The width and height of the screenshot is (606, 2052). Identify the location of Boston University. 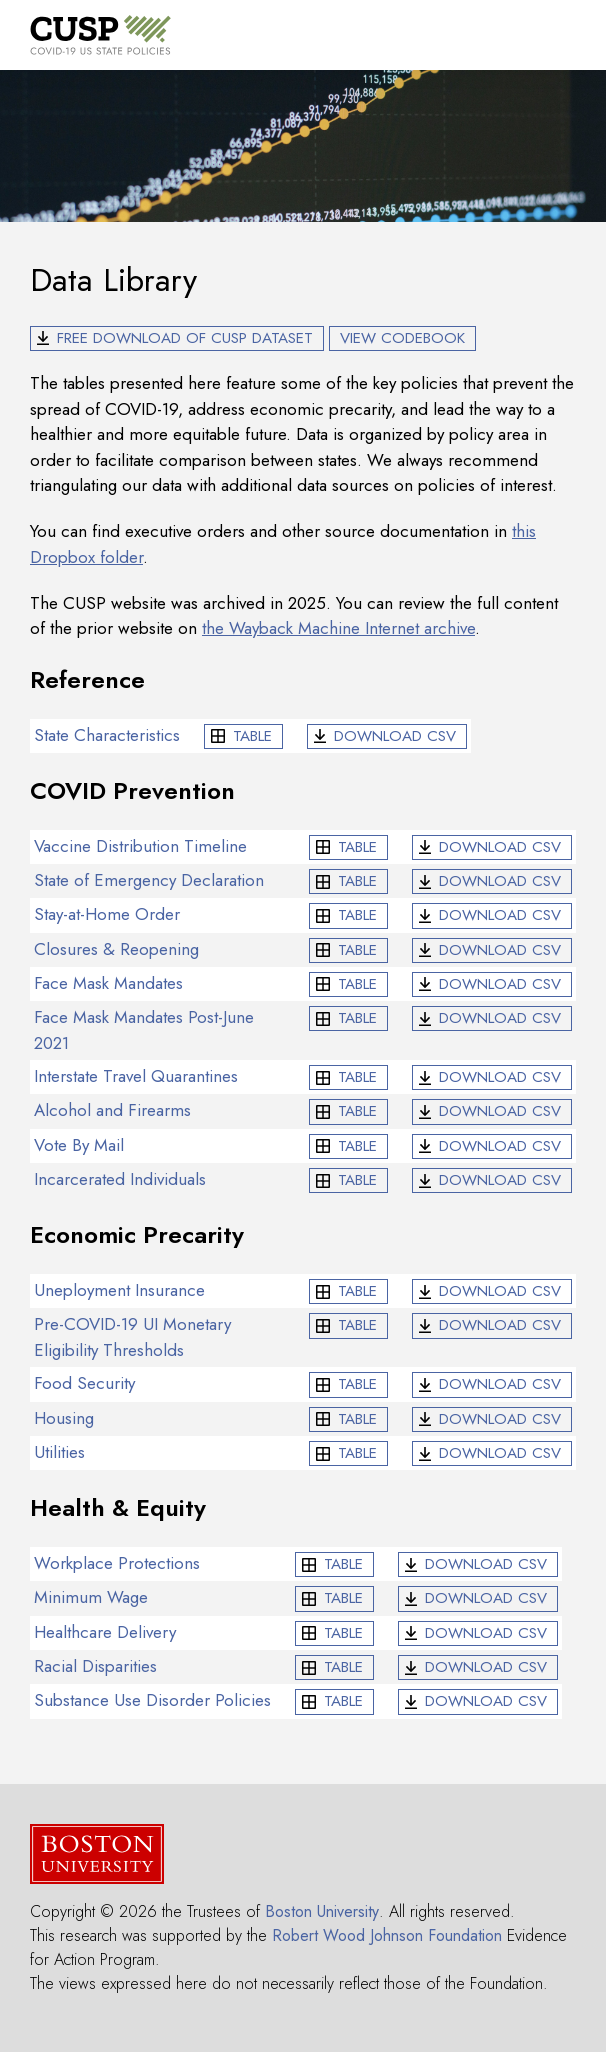
(322, 1911).